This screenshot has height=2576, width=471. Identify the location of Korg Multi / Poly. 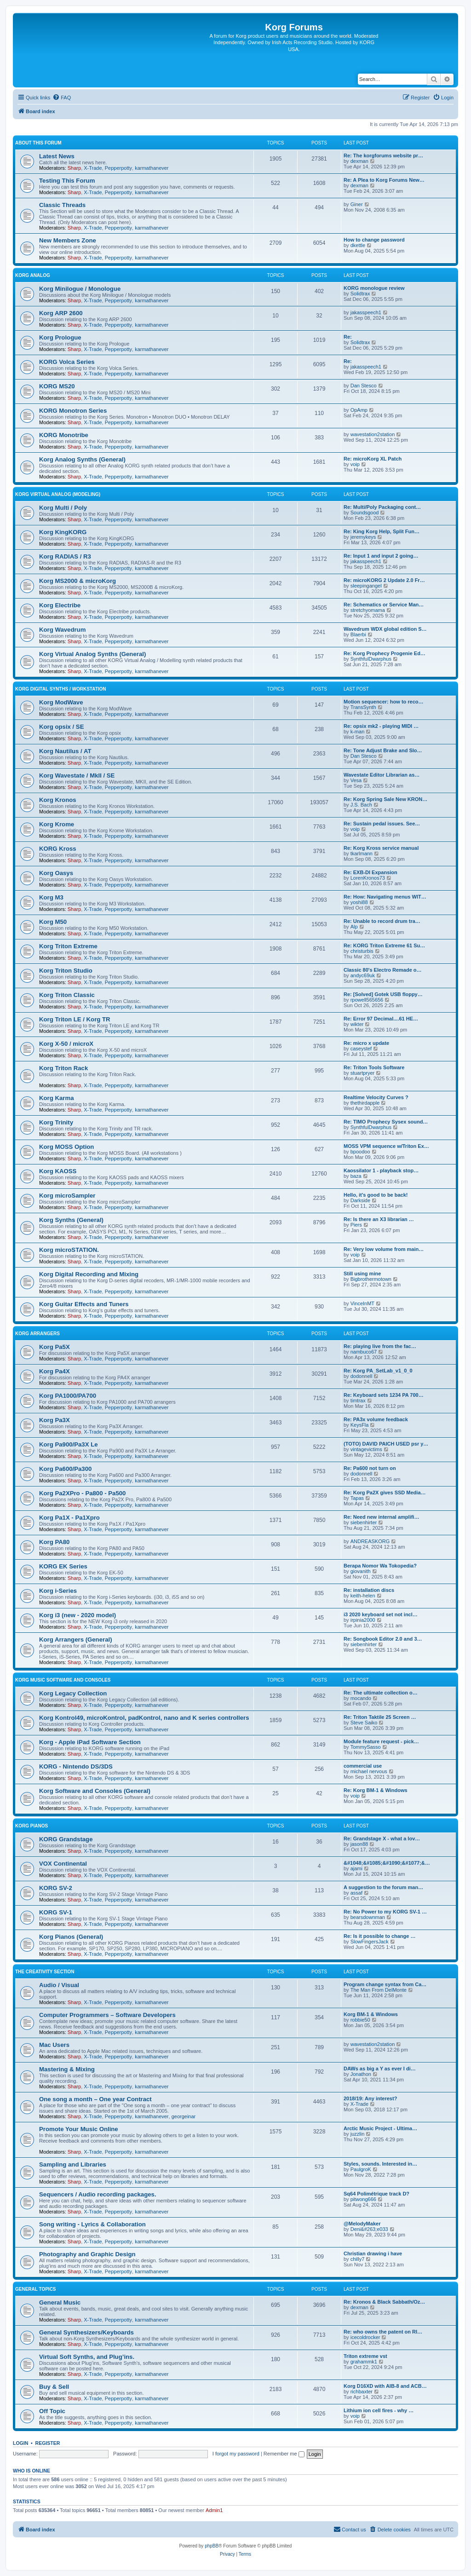
(63, 507).